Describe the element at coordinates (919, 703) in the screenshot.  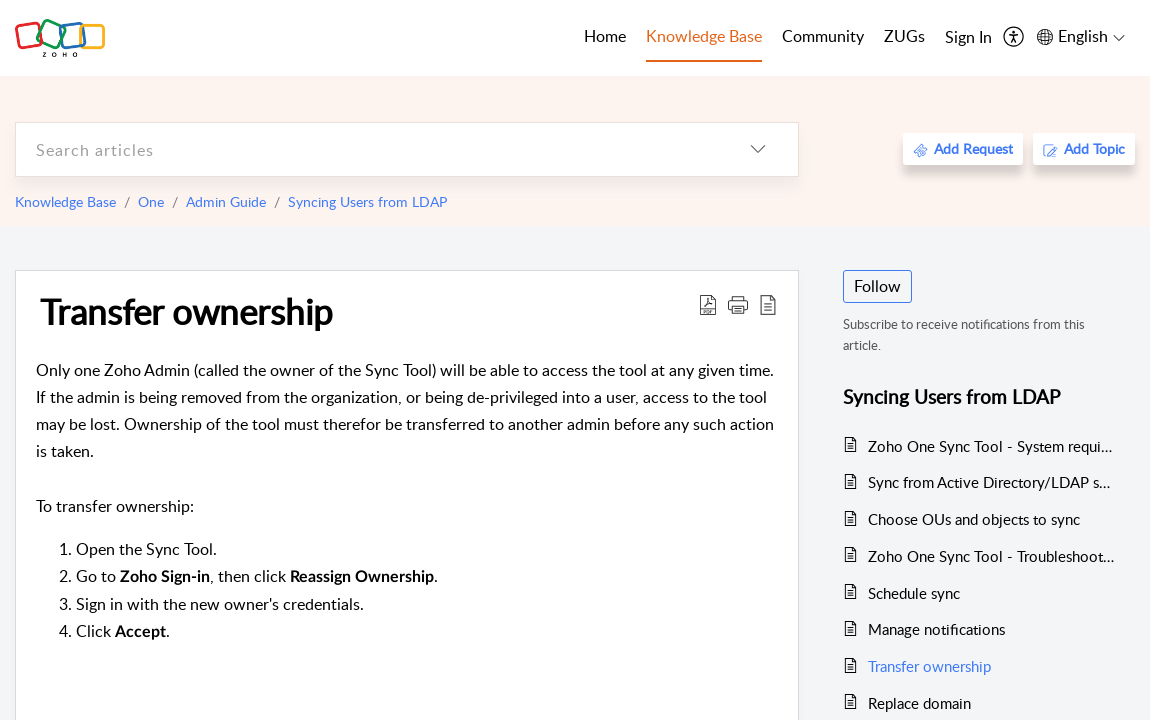
I see `Replace domain` at that location.